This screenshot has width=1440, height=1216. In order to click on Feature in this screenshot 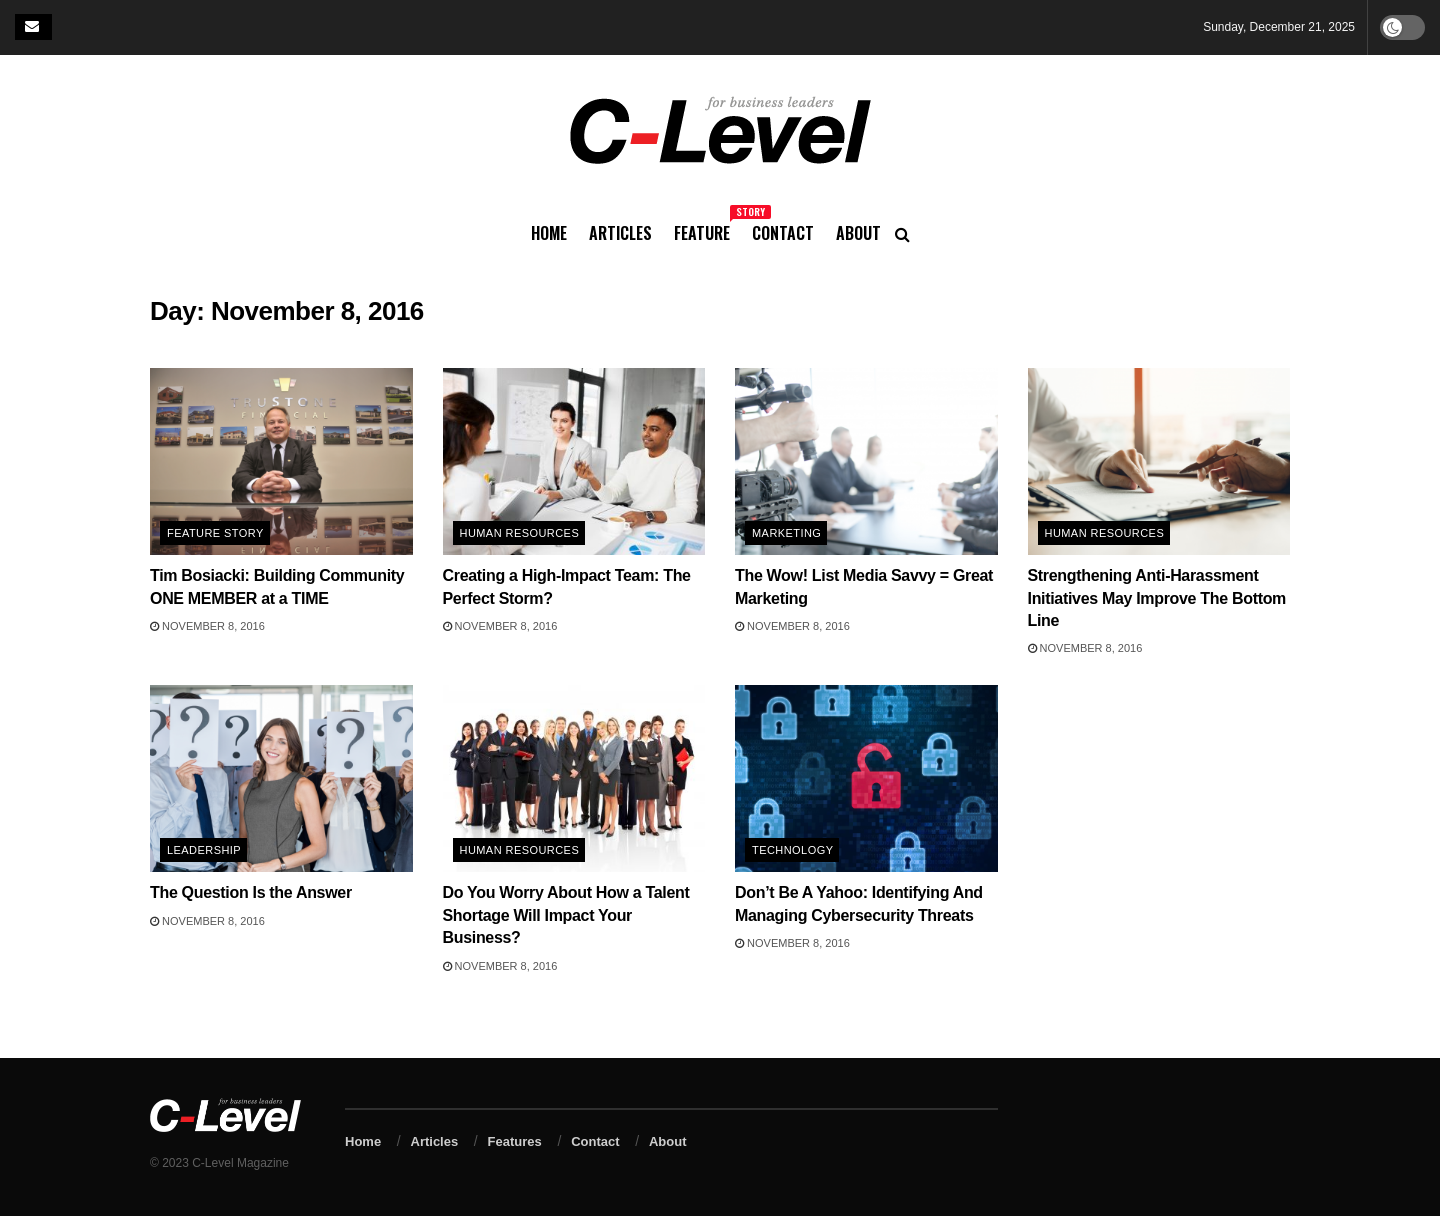, I will do `click(702, 230)`.